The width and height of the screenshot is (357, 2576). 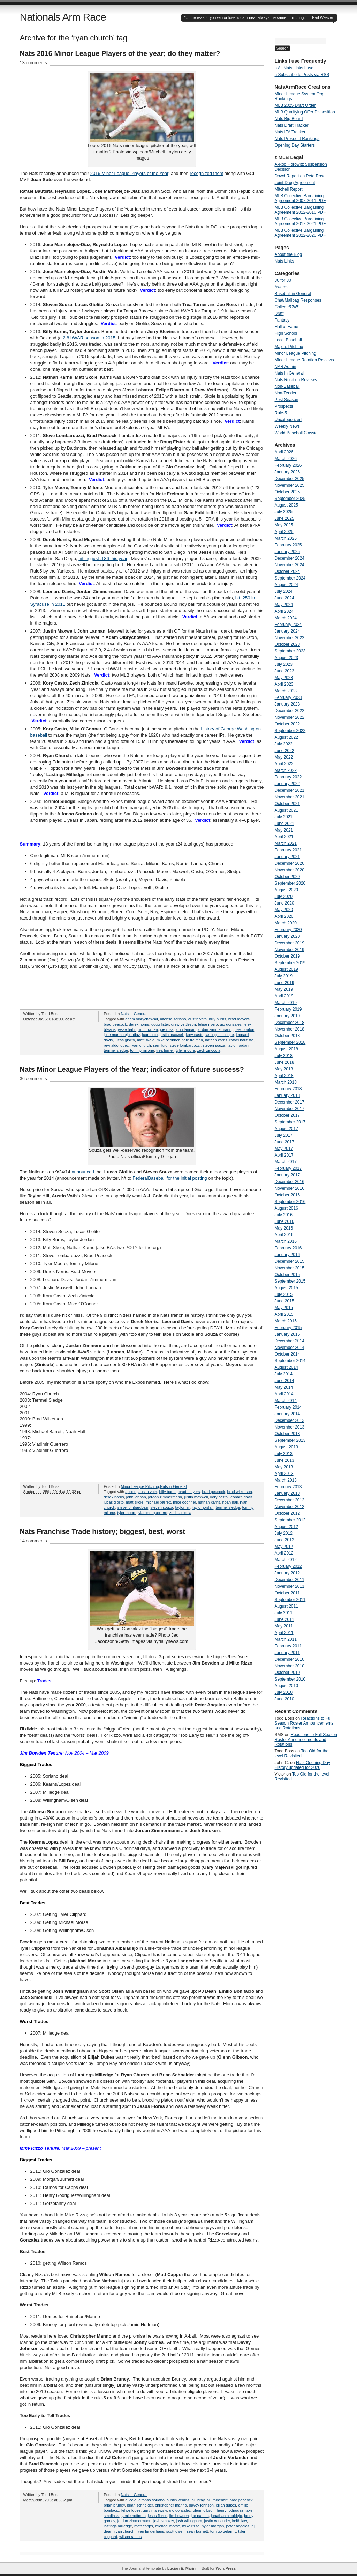 What do you see at coordinates (289, 1665) in the screenshot?
I see `November 2010` at bounding box center [289, 1665].